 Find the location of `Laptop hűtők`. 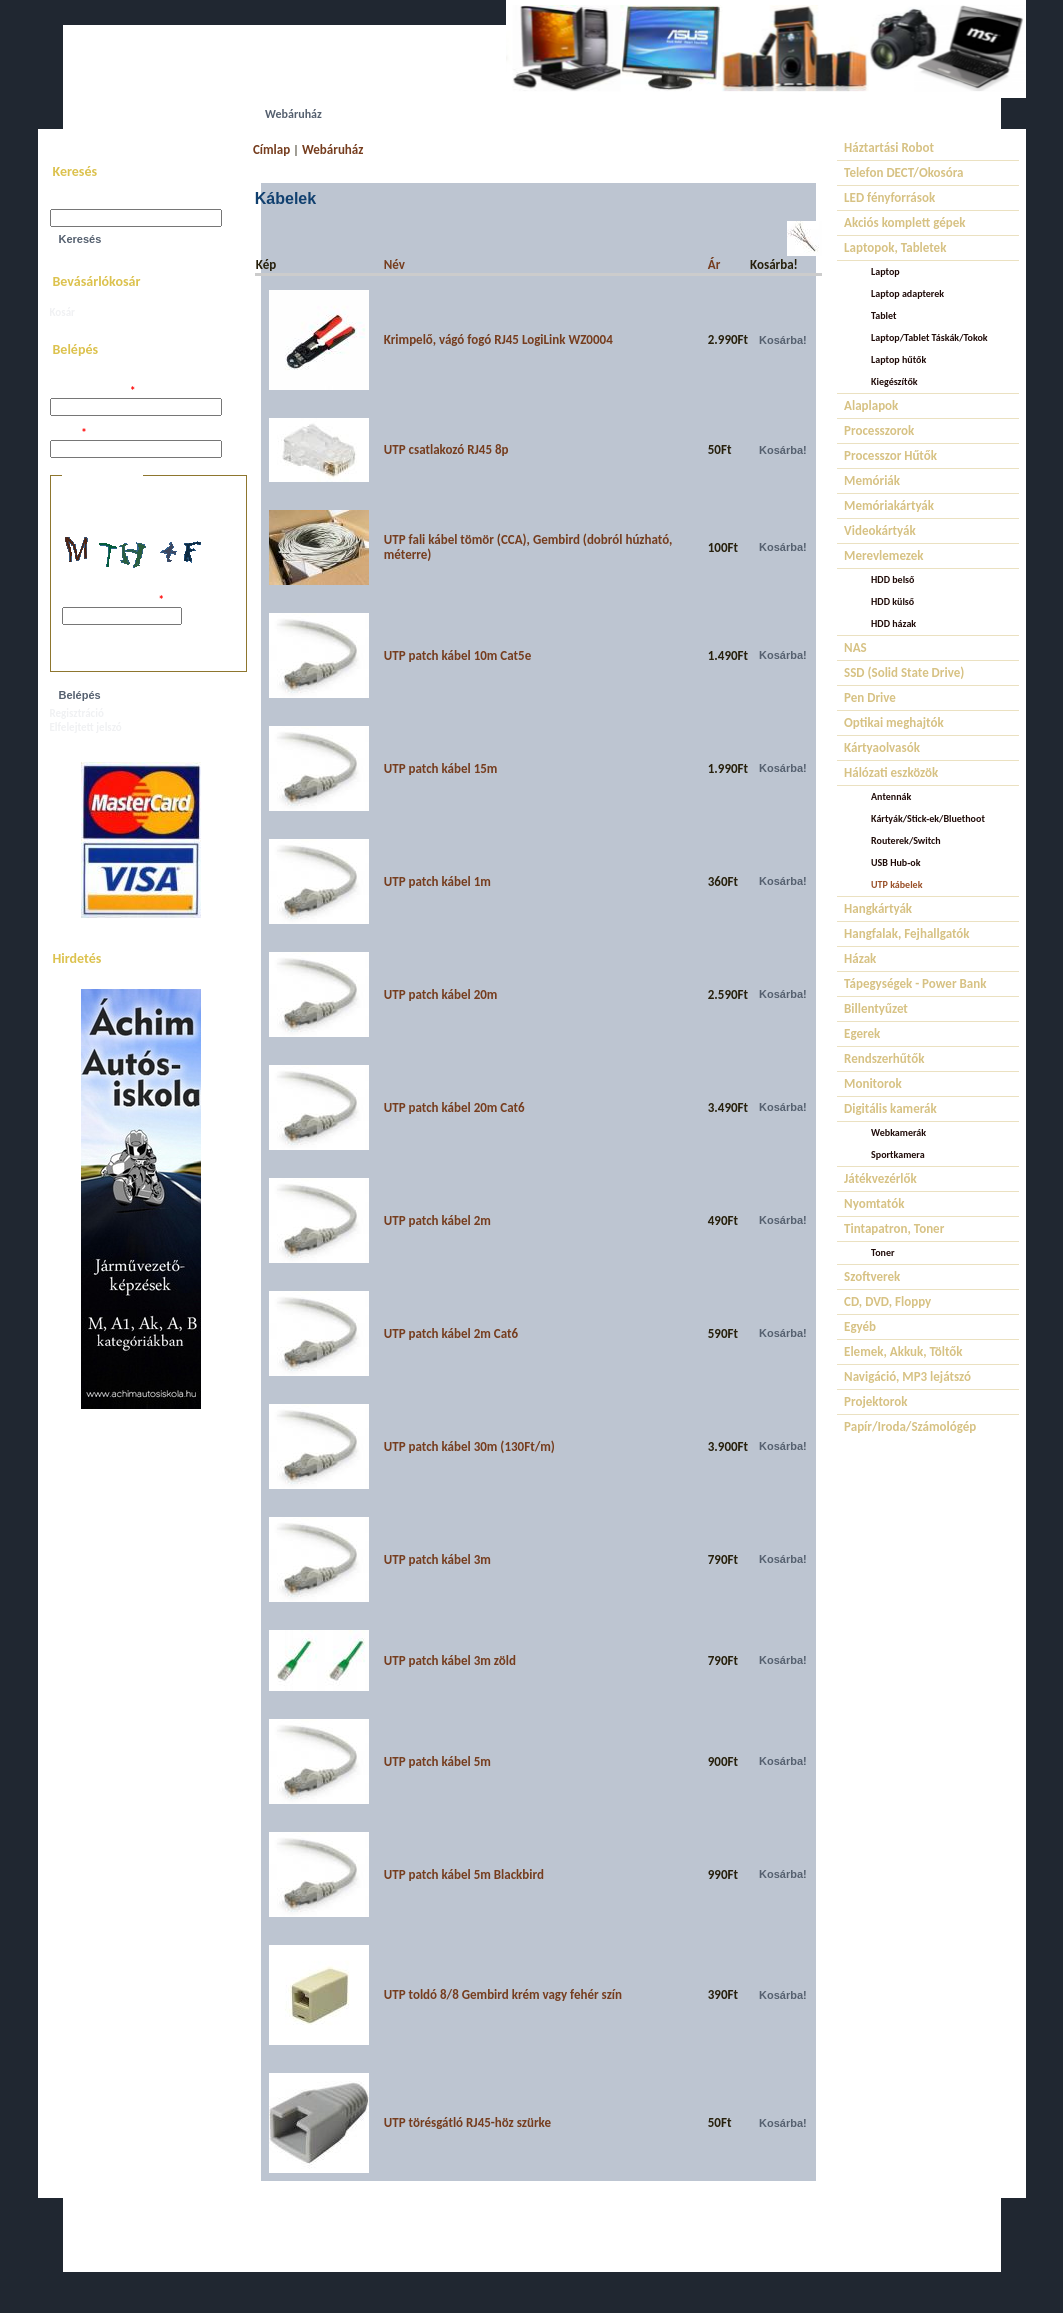

Laptop hűtők is located at coordinates (898, 359).